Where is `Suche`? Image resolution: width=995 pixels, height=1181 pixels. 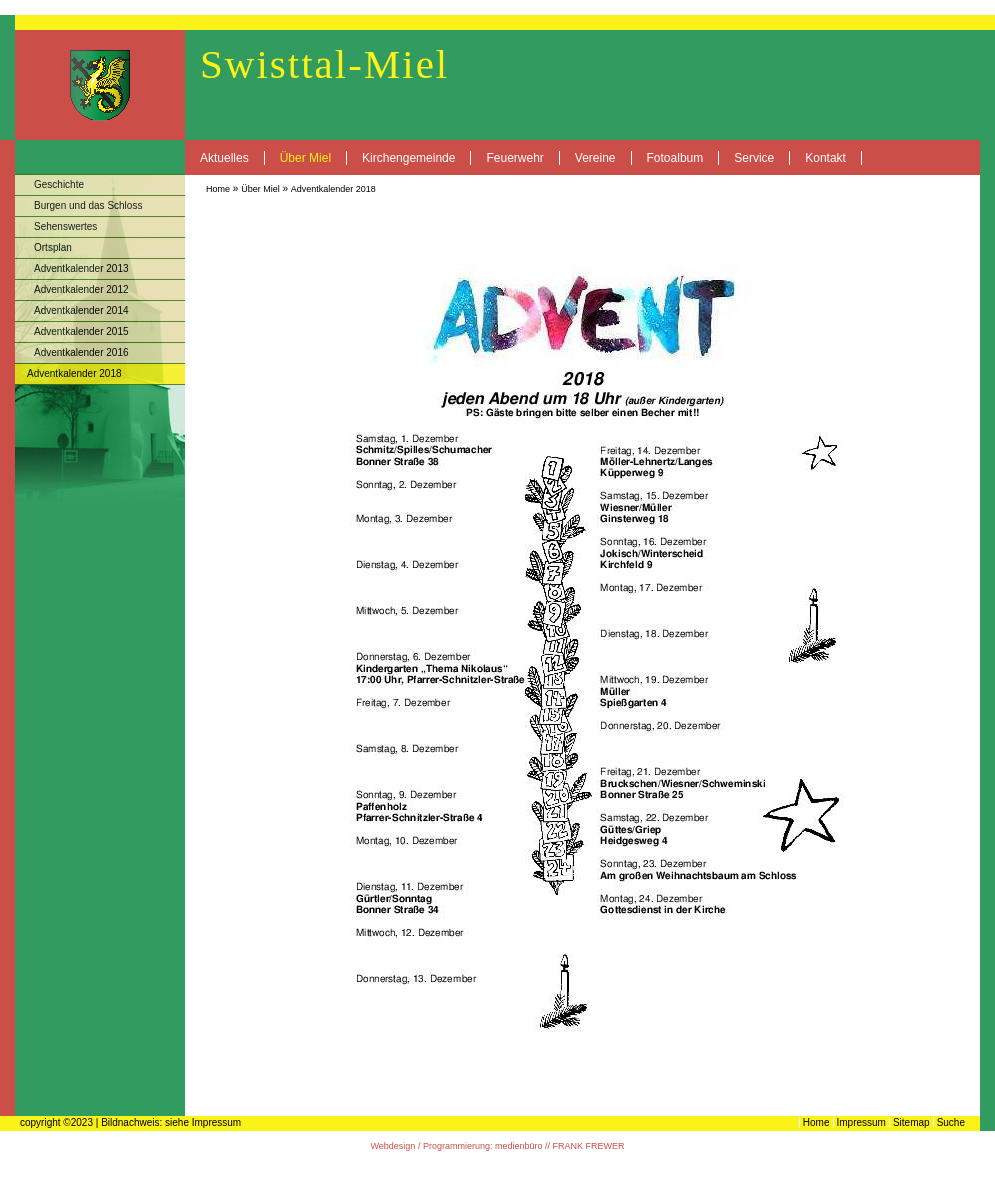
Suche is located at coordinates (951, 1122).